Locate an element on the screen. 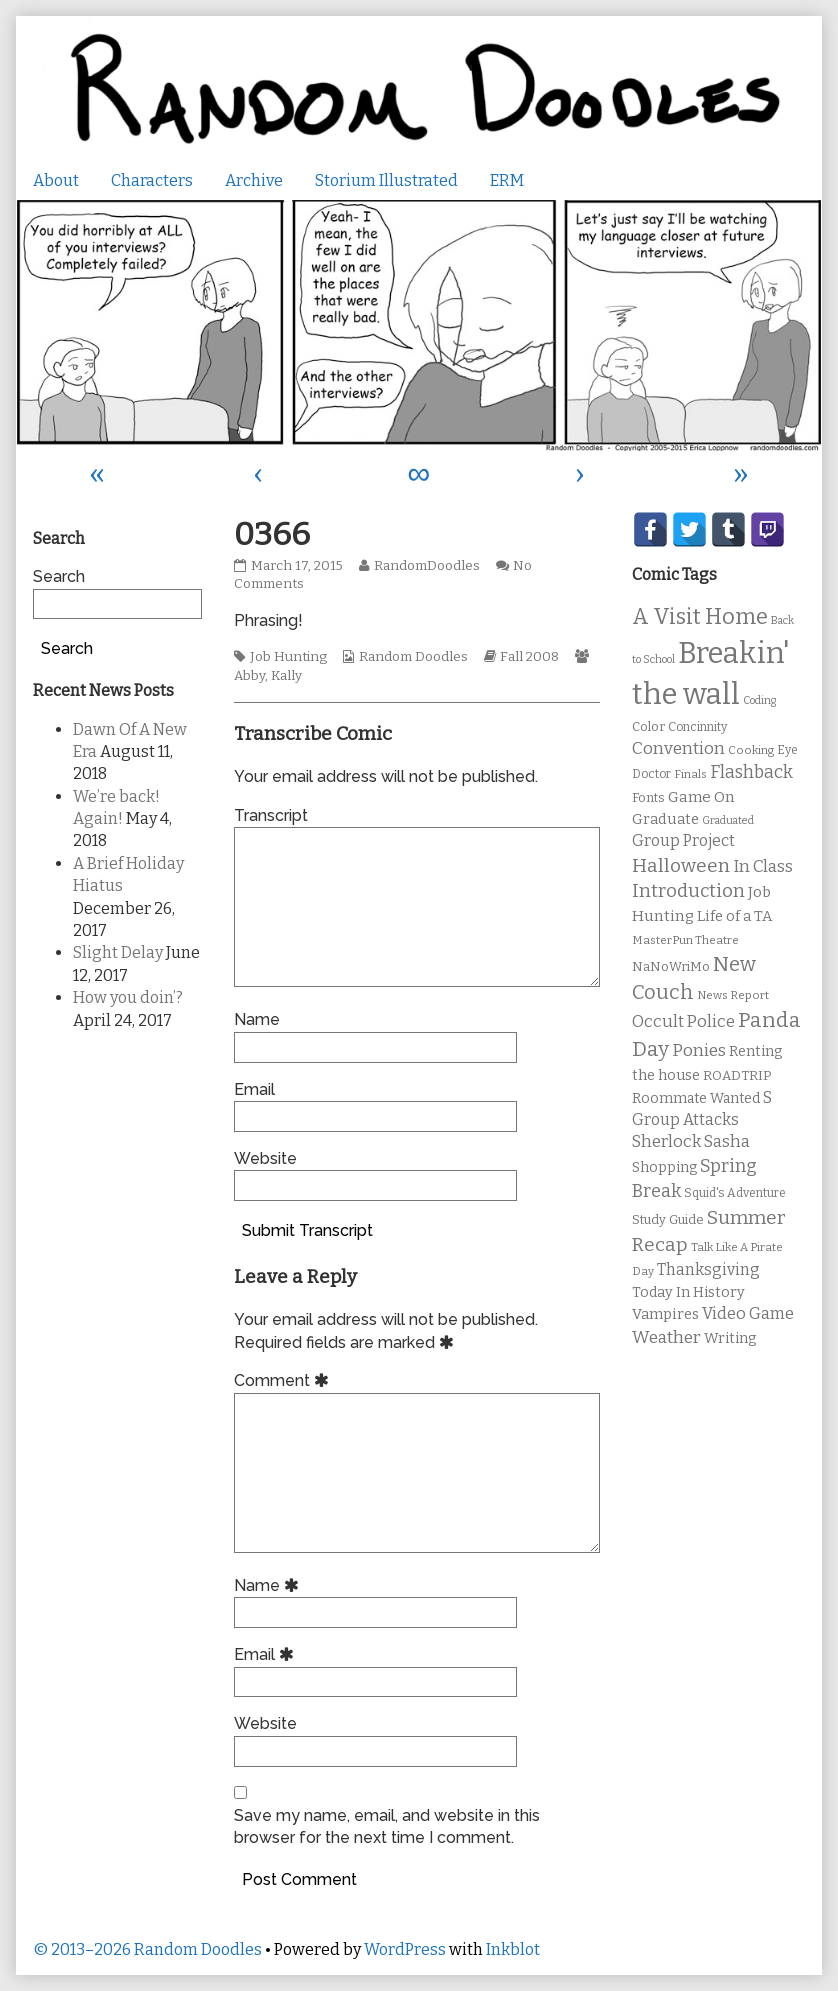  RandomDoodles is located at coordinates (426, 566).